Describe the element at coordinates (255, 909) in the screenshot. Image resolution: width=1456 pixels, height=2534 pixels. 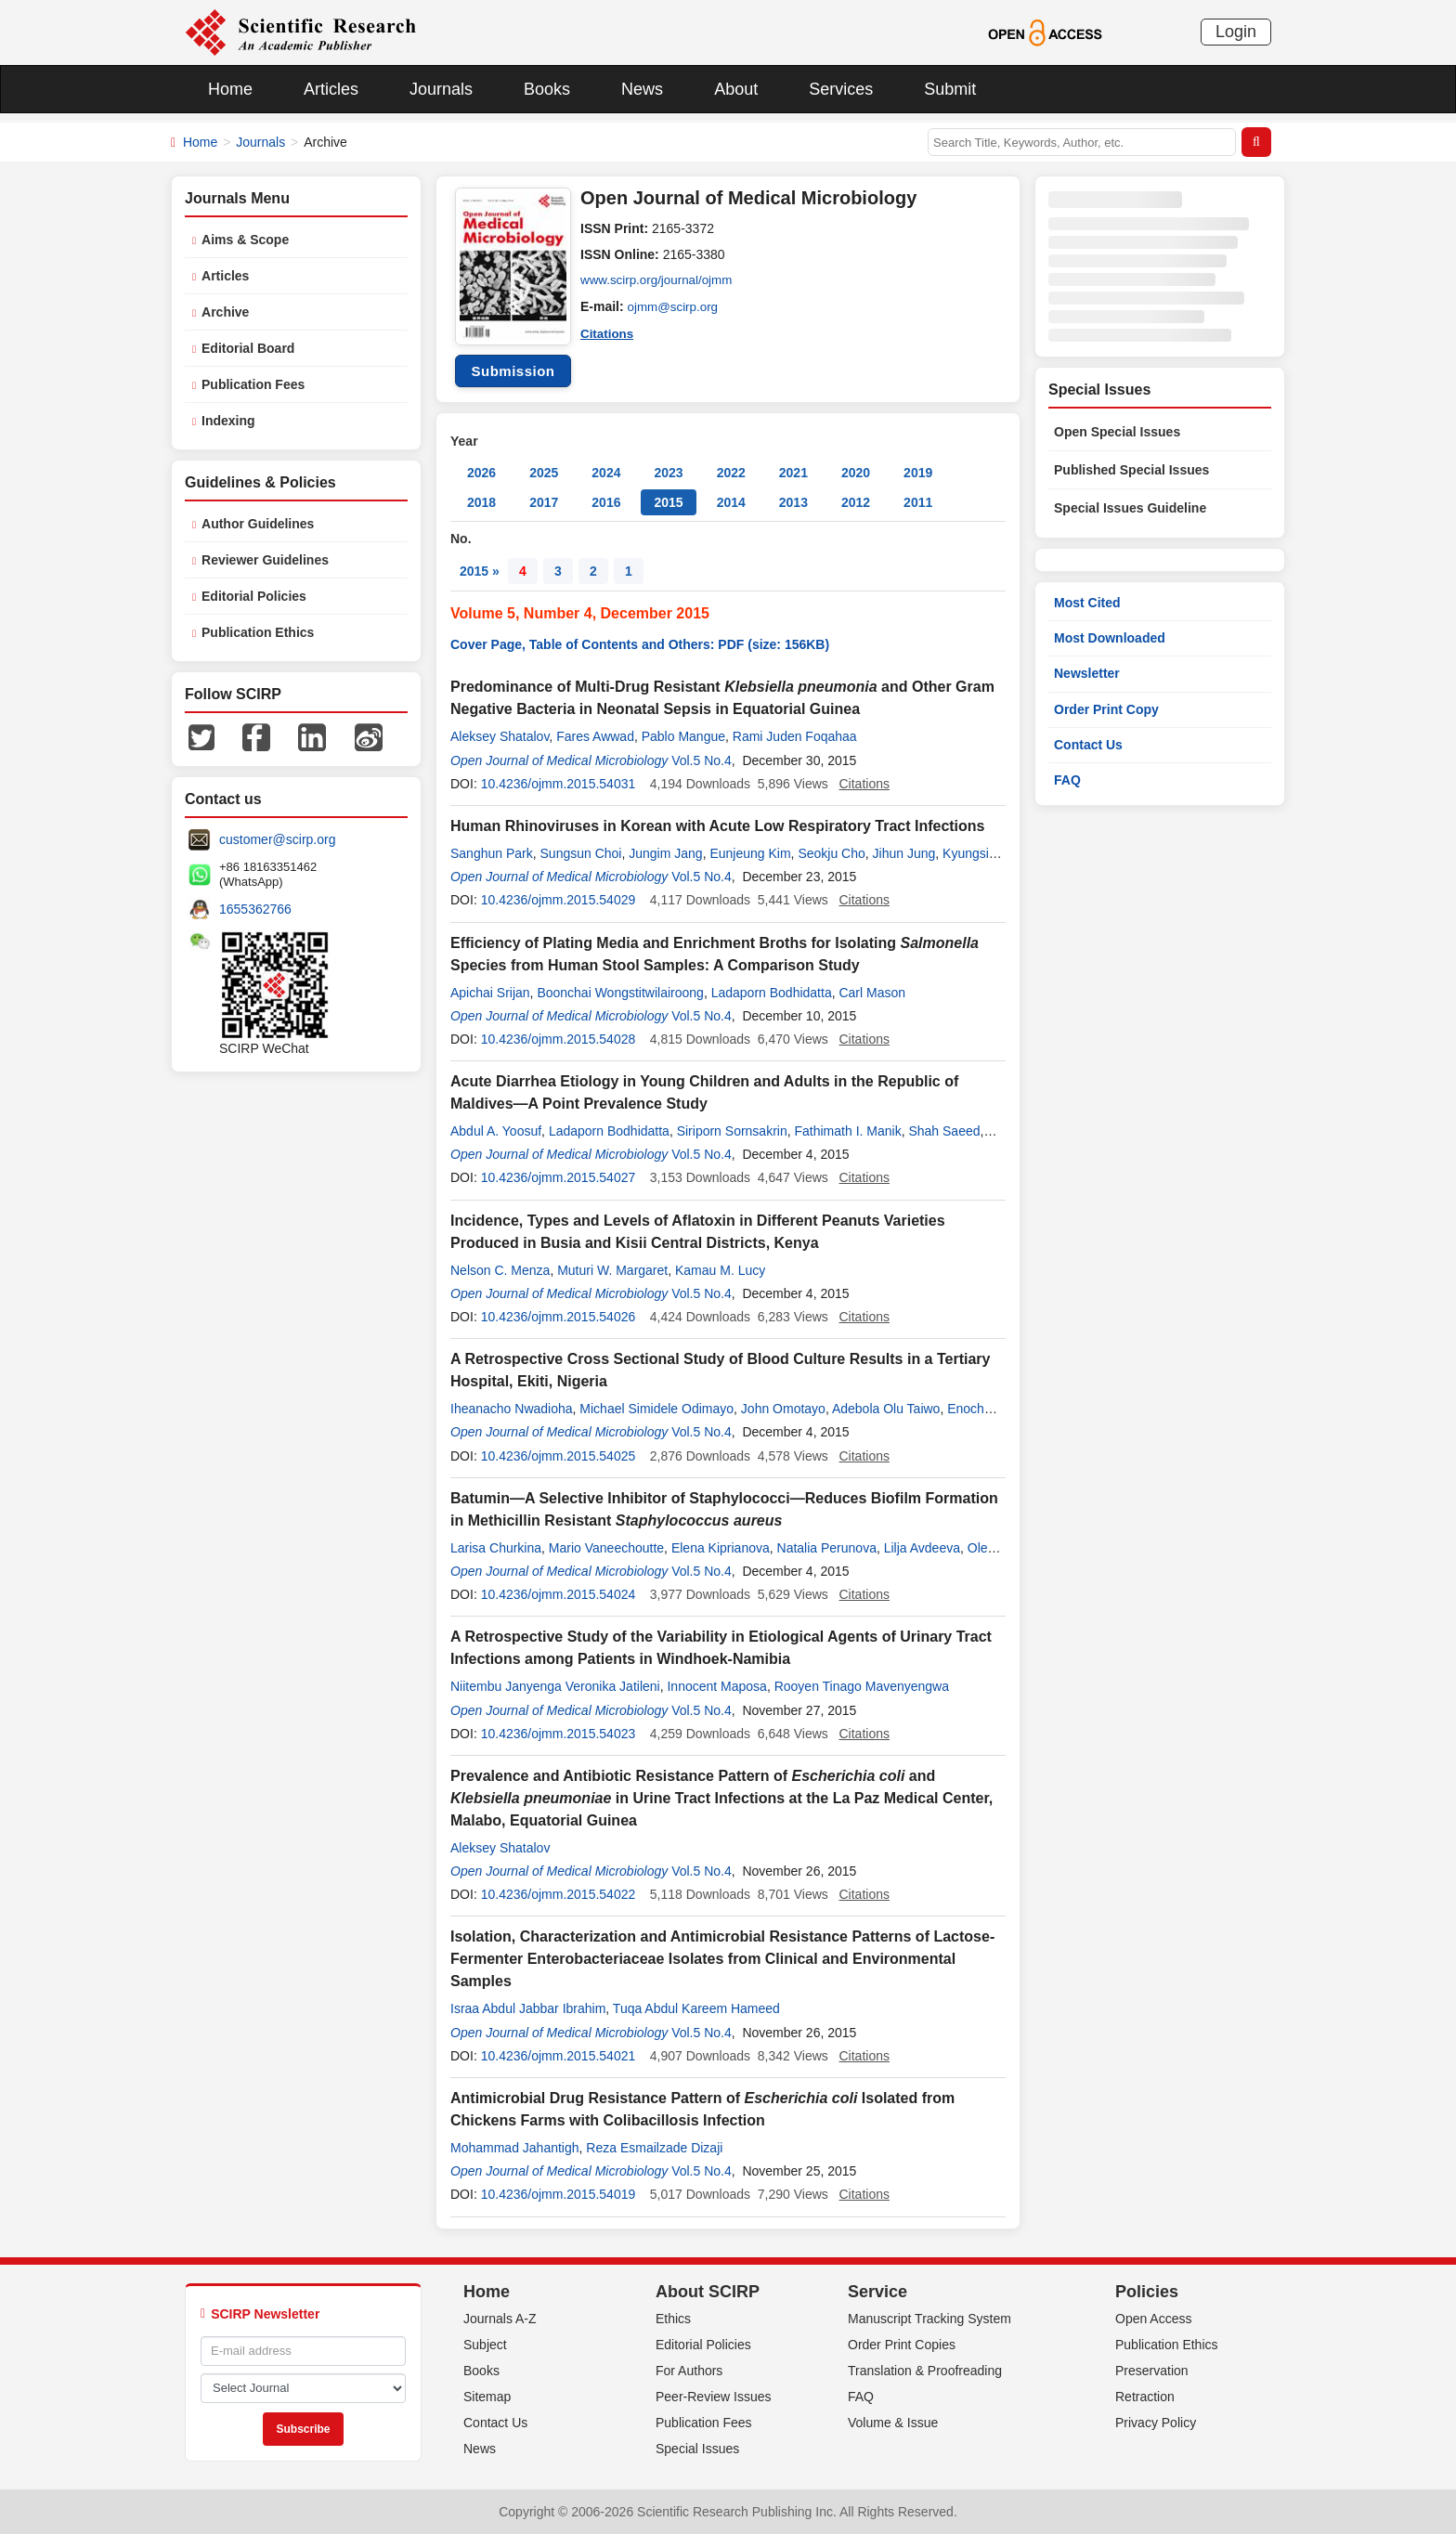
I see `1655362766` at that location.